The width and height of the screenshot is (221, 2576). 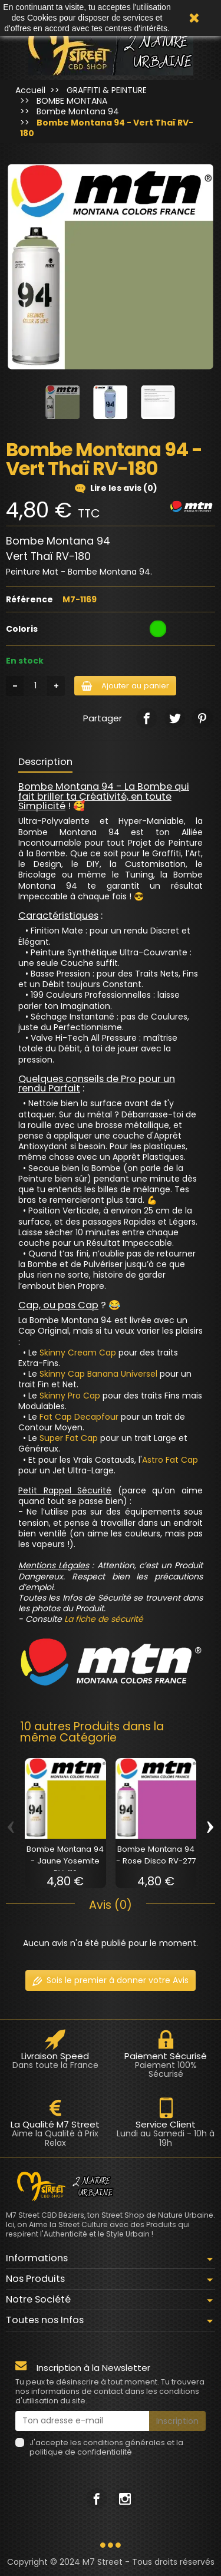 What do you see at coordinates (98, 1374) in the screenshot?
I see `Skinny Cap Banana Universel` at bounding box center [98, 1374].